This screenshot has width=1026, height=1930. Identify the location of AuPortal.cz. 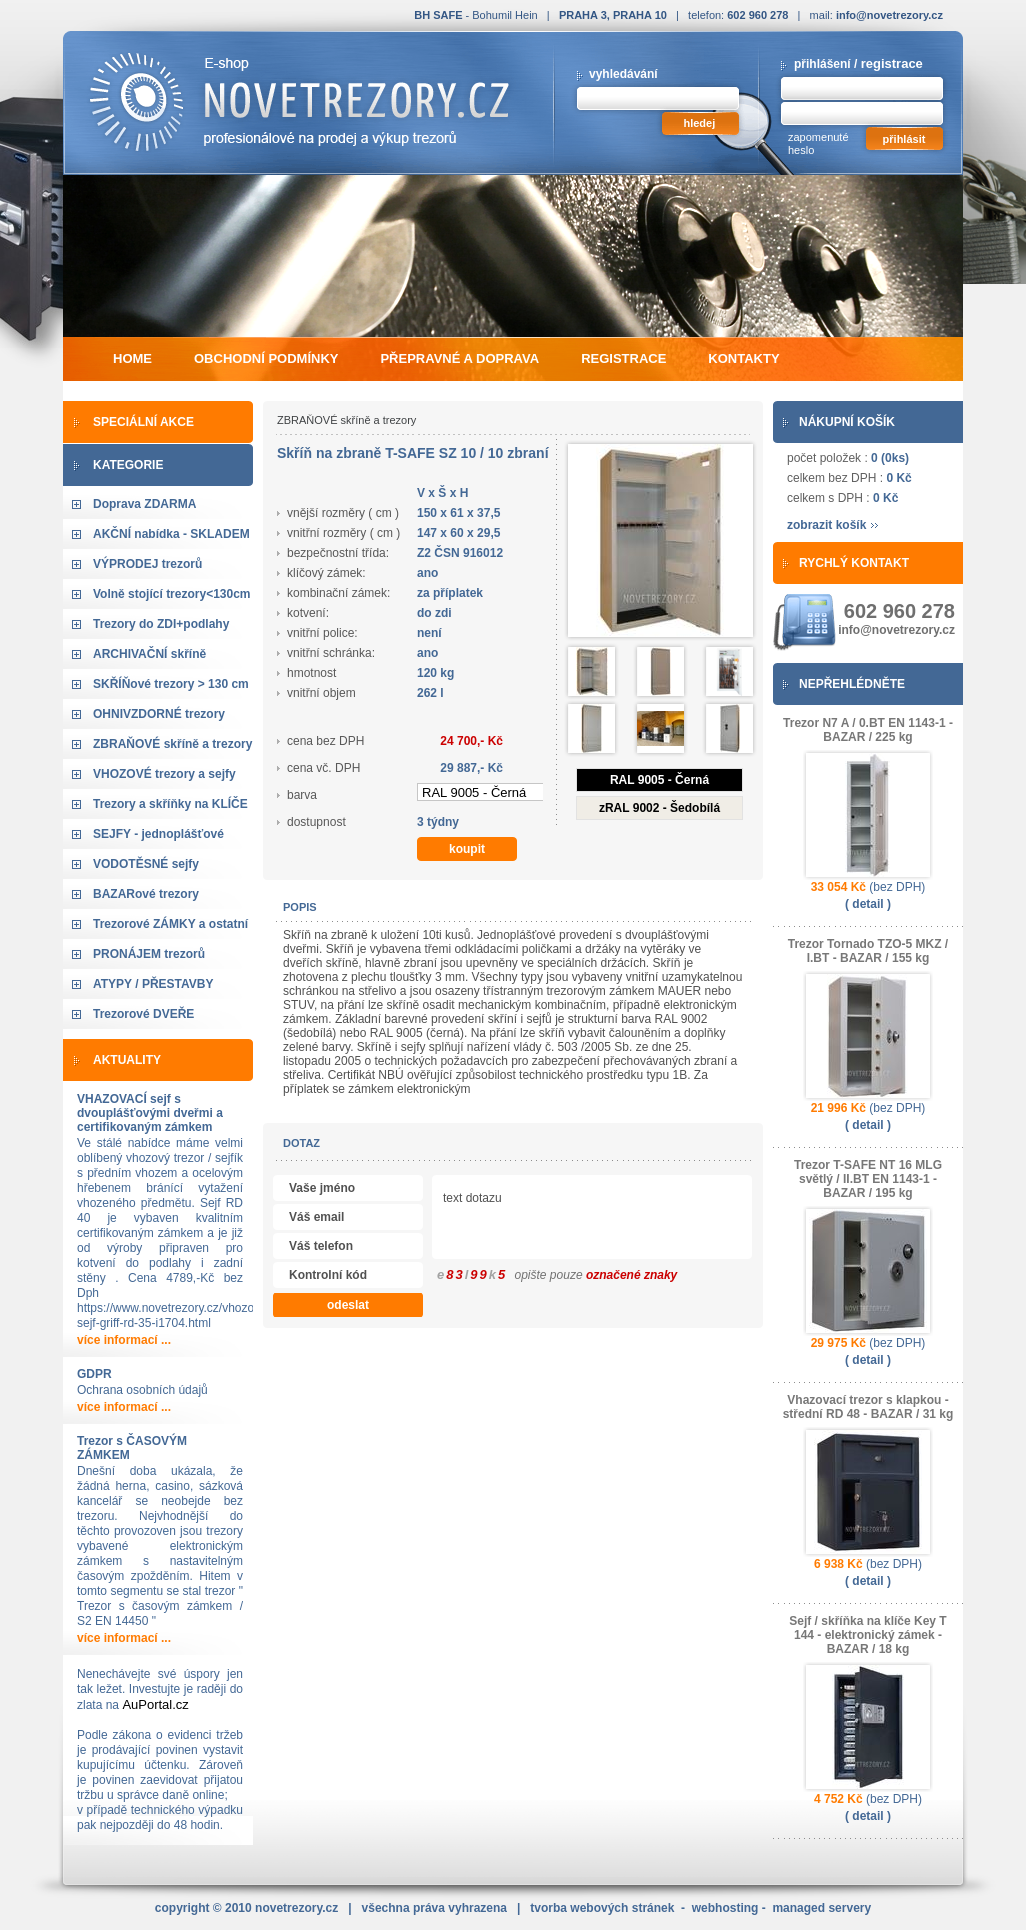
(155, 1704).